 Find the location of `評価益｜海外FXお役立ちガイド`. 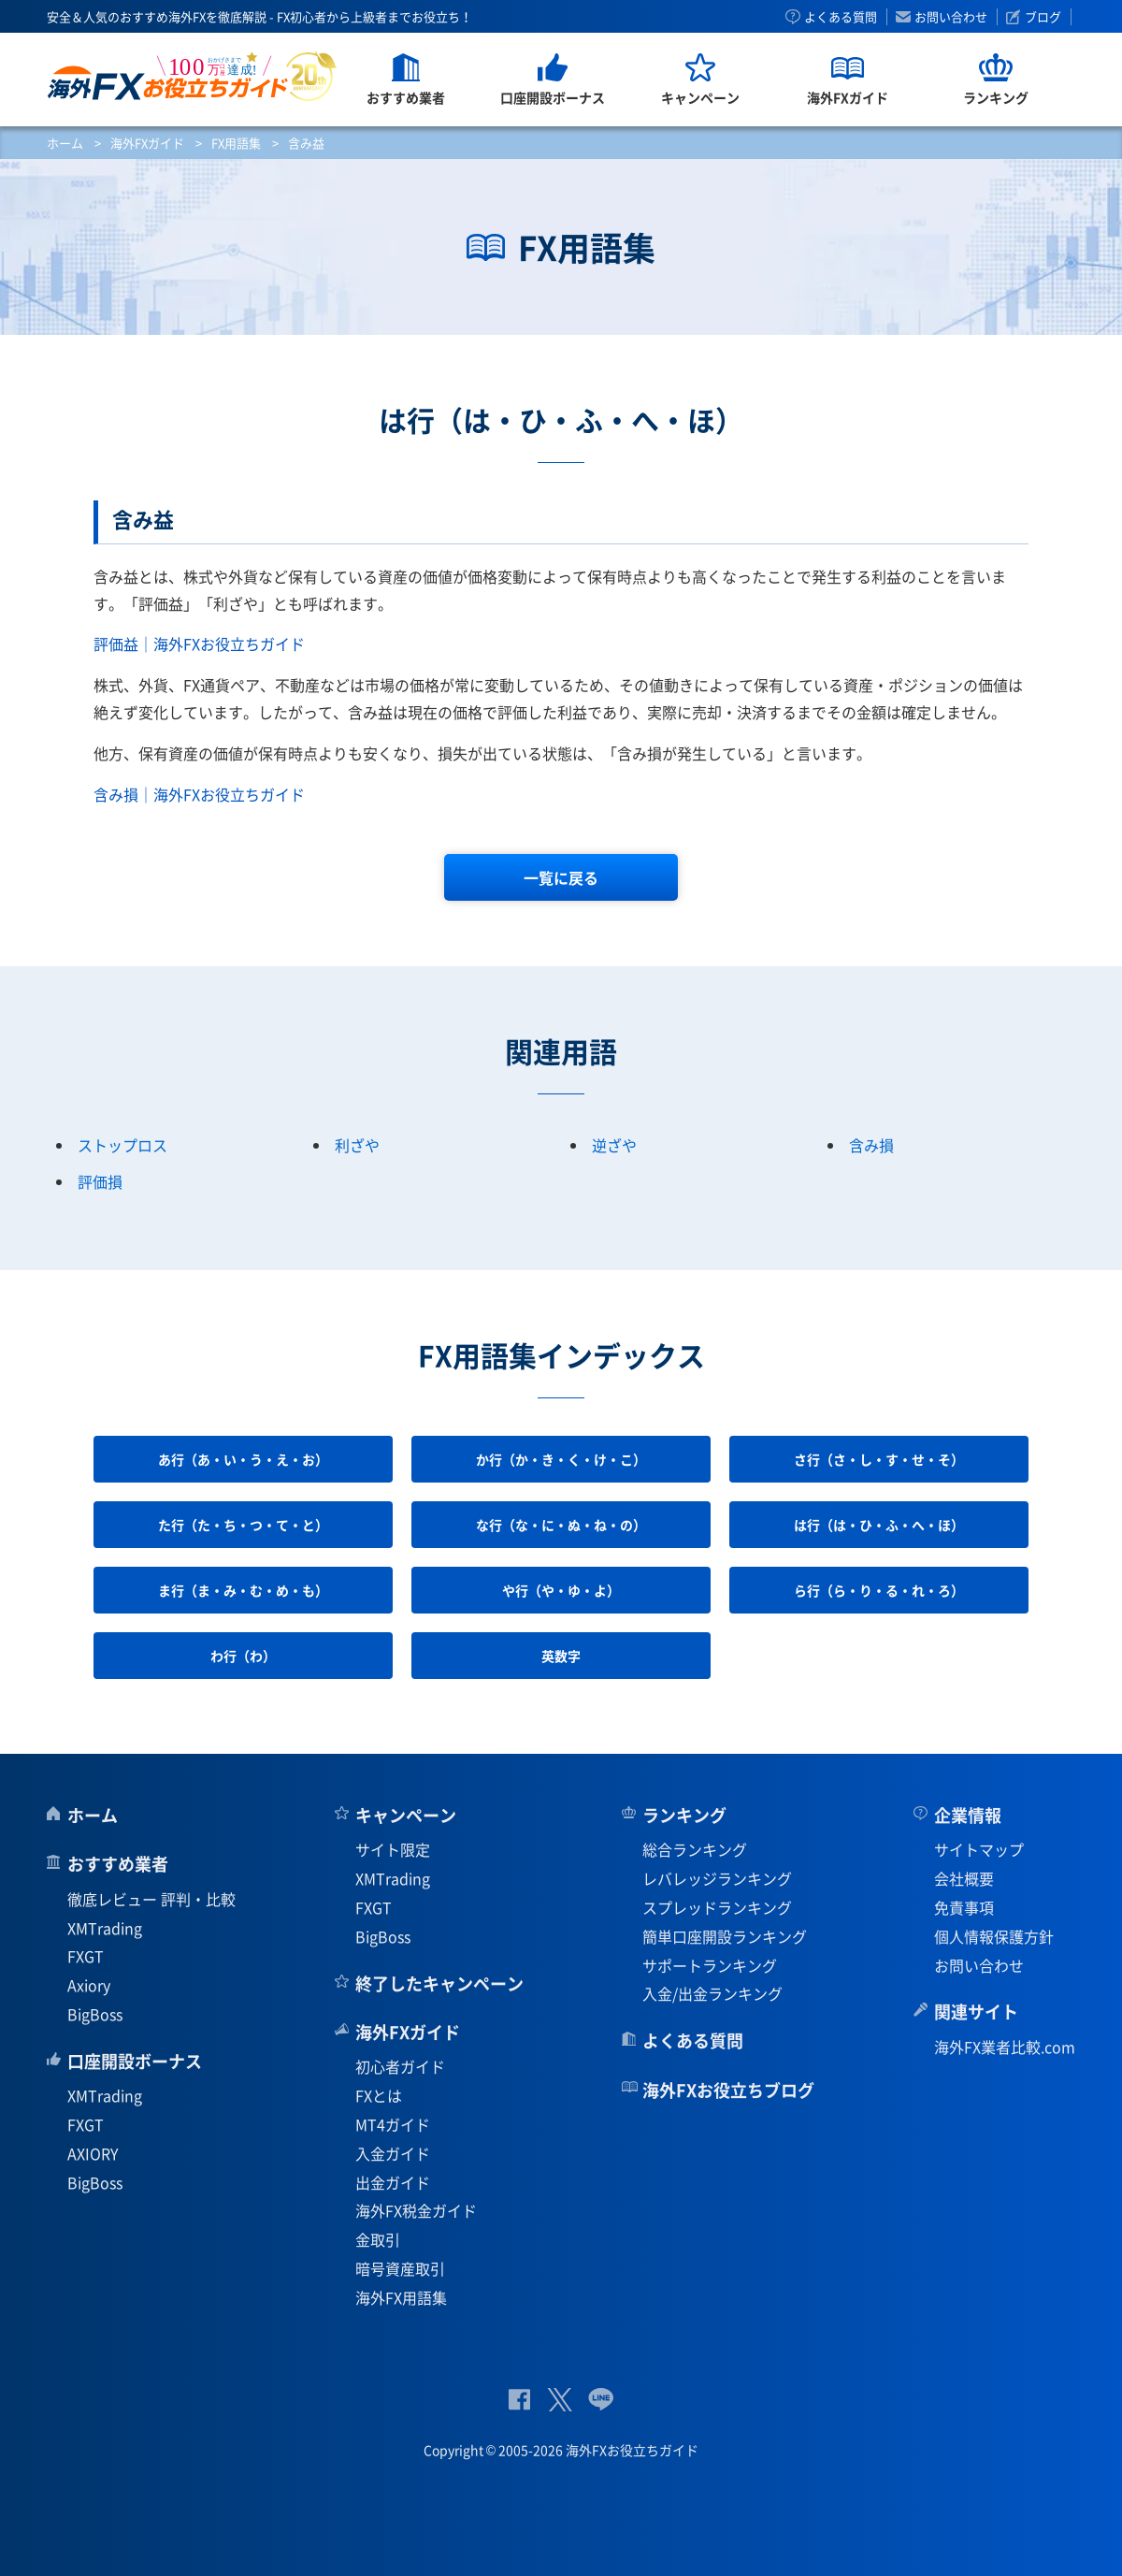

評価益｜海外FXお役立ちガイド is located at coordinates (199, 643).